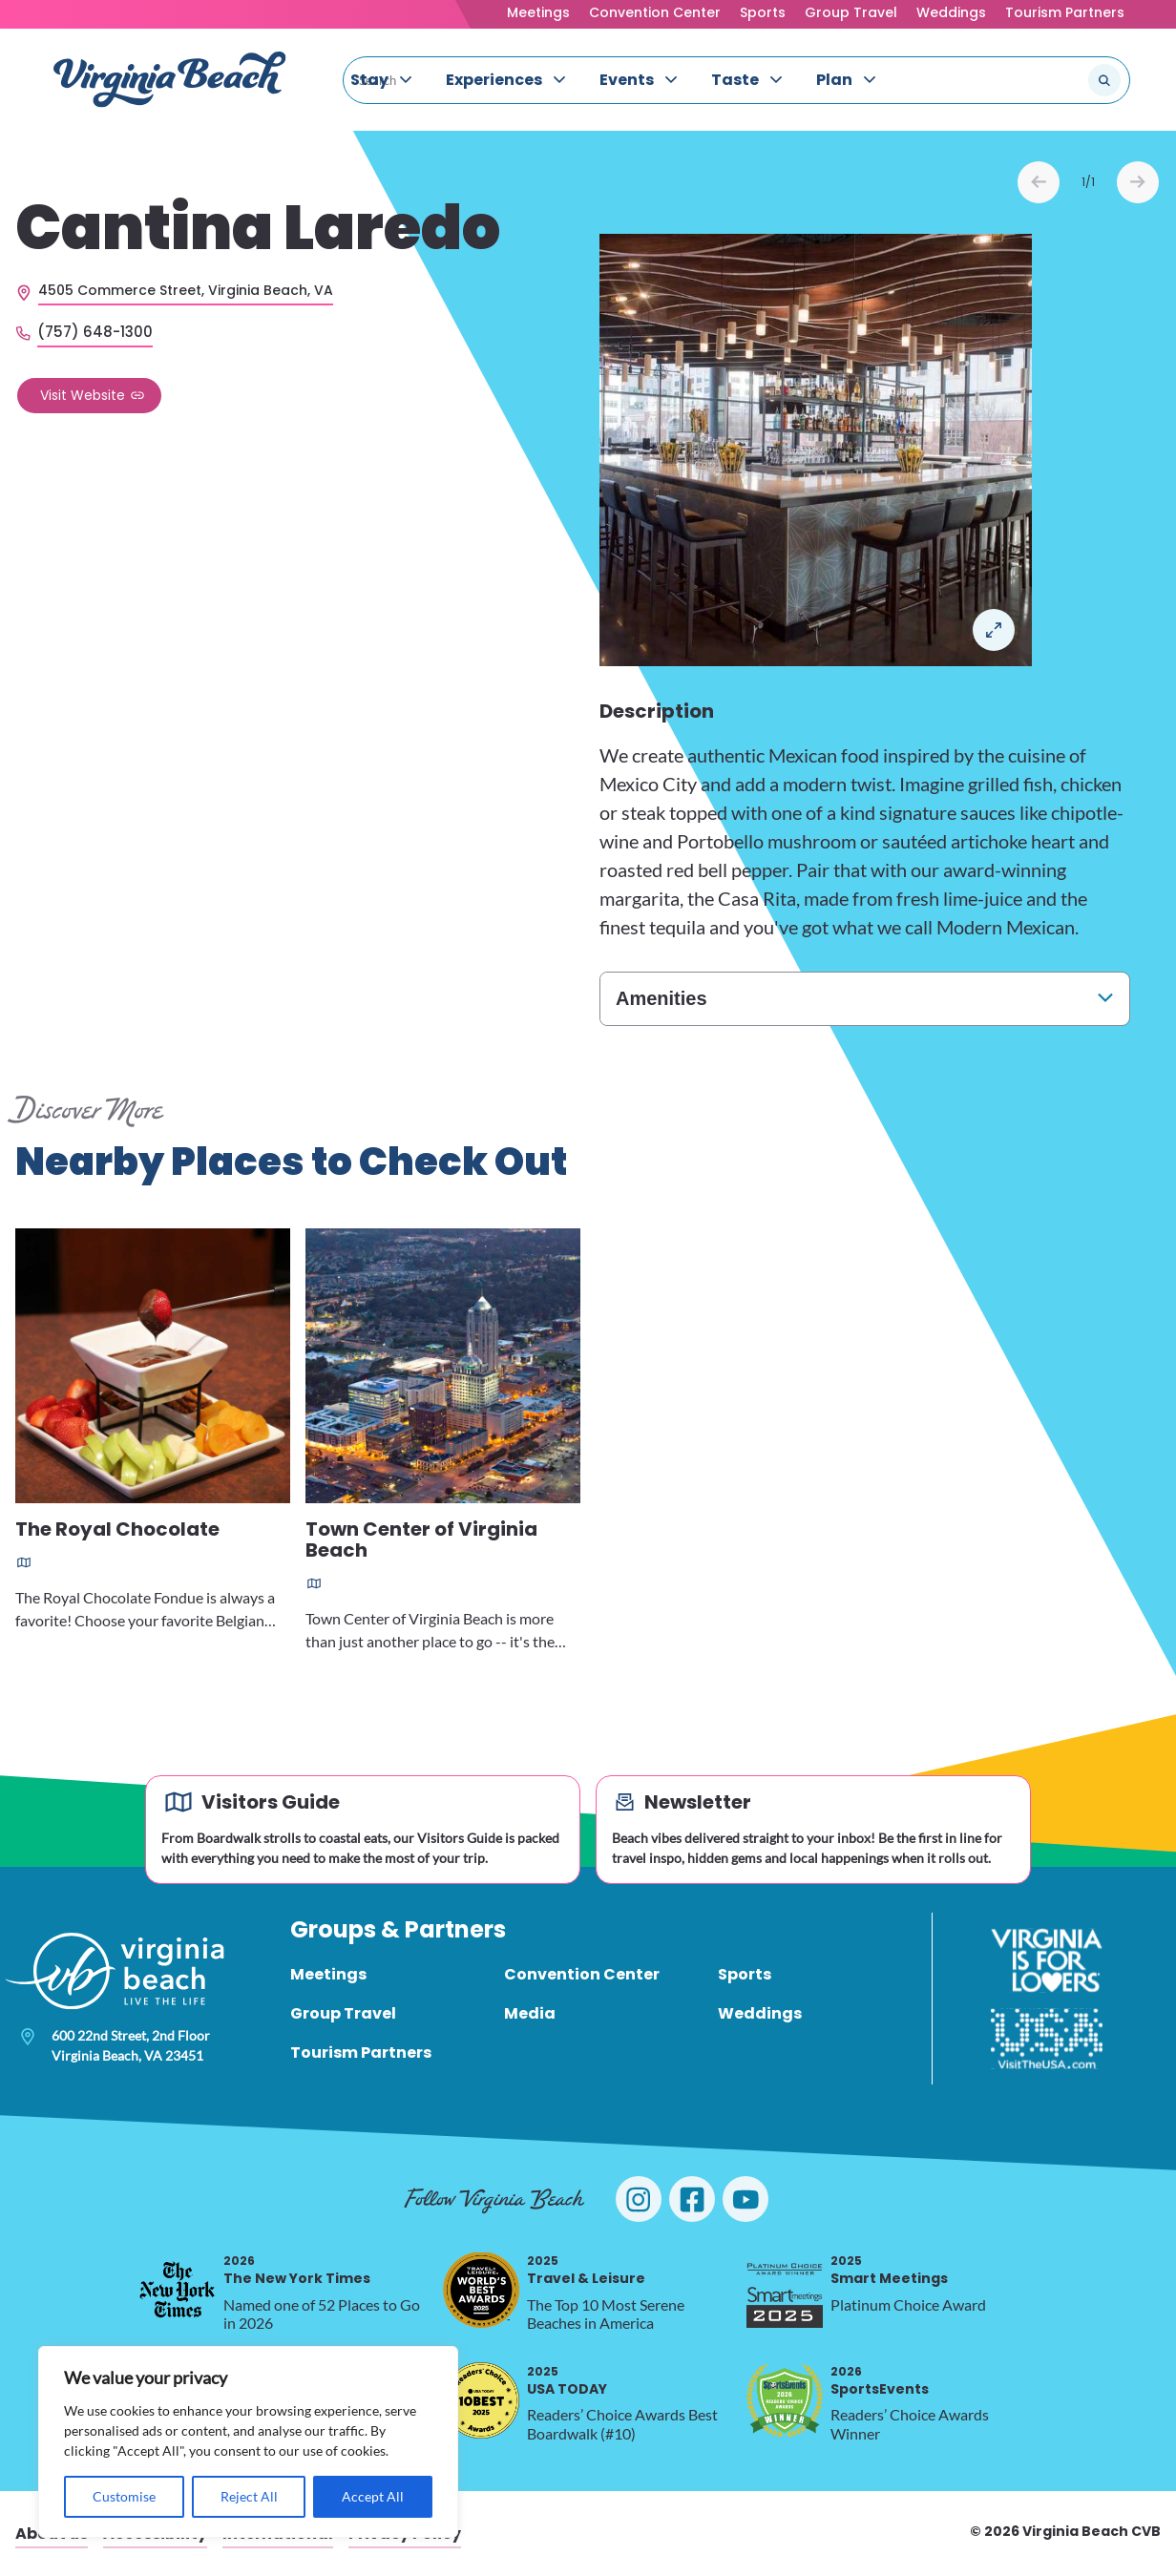 Image resolution: width=1176 pixels, height=2576 pixels. Describe the element at coordinates (655, 12) in the screenshot. I see `Convention Center` at that location.